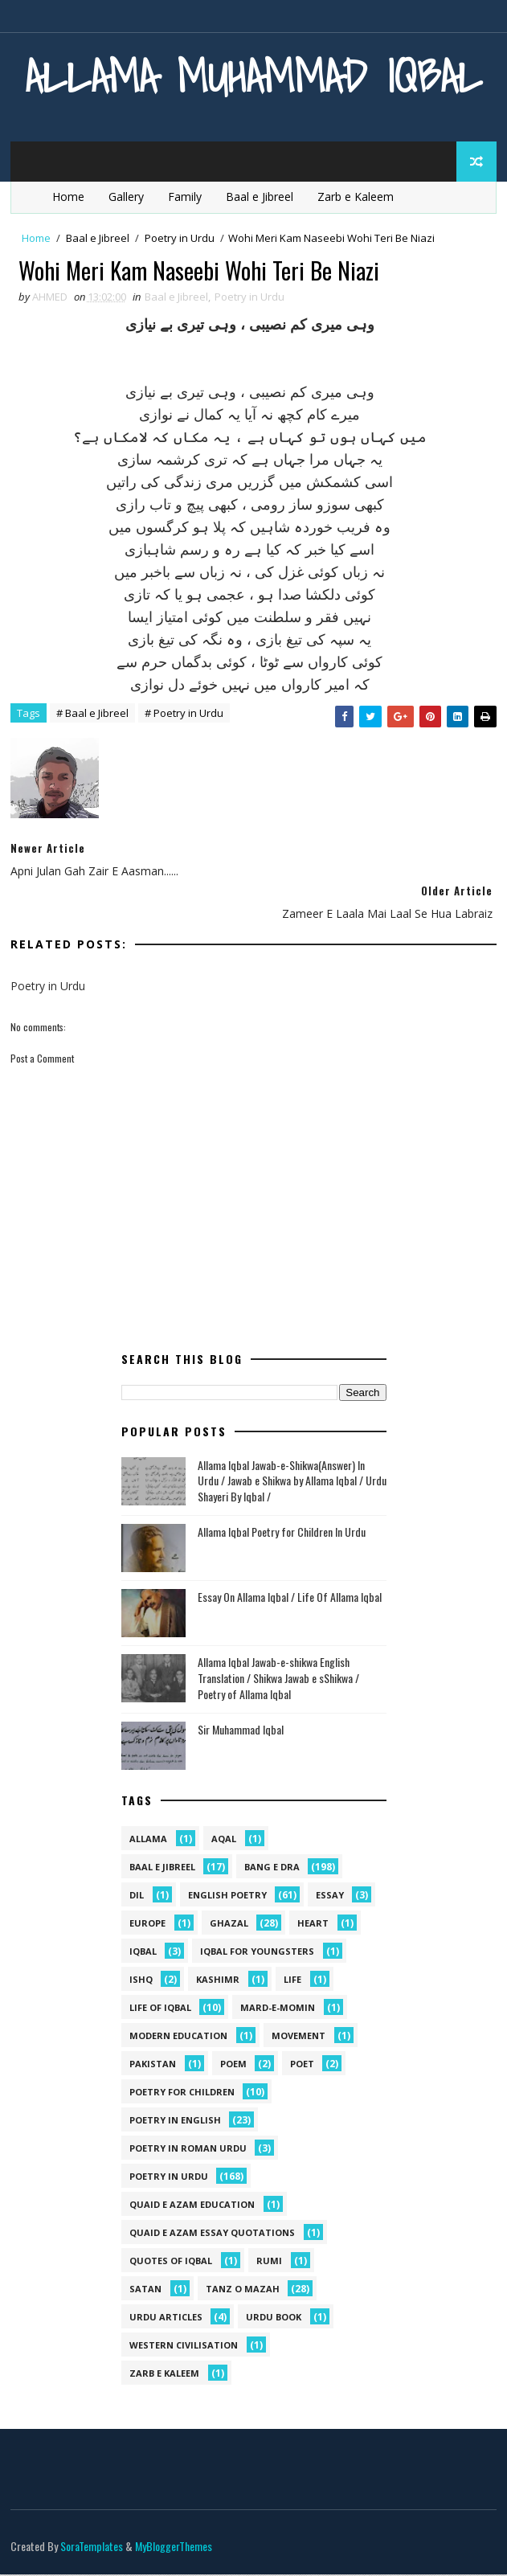 The image size is (507, 2576). Describe the element at coordinates (292, 1482) in the screenshot. I see `Allama Iqbal Jawab-e-Shikwa(Answer) In Urdu / Jawab e Shikwa by Allama Iqbal / Urdu Shayeri By Iqbal /` at that location.